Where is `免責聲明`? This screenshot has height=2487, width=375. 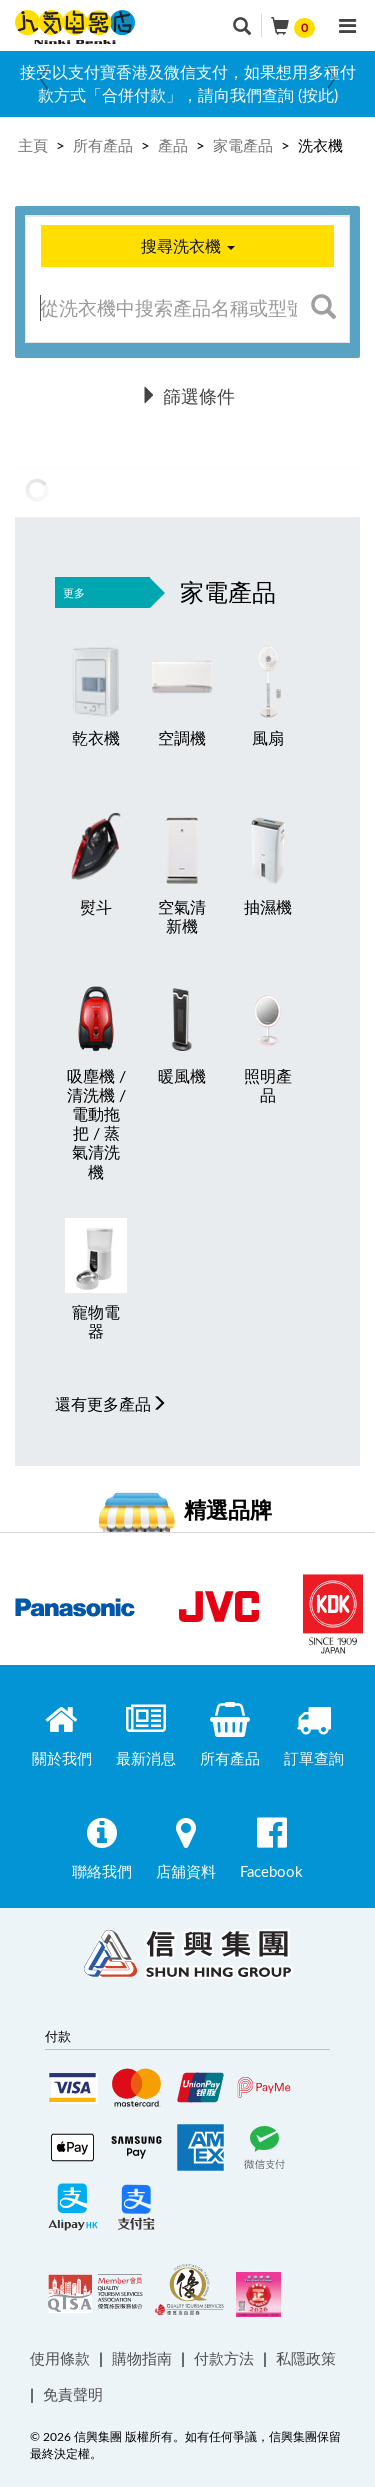
免責聲明 is located at coordinates (73, 2394).